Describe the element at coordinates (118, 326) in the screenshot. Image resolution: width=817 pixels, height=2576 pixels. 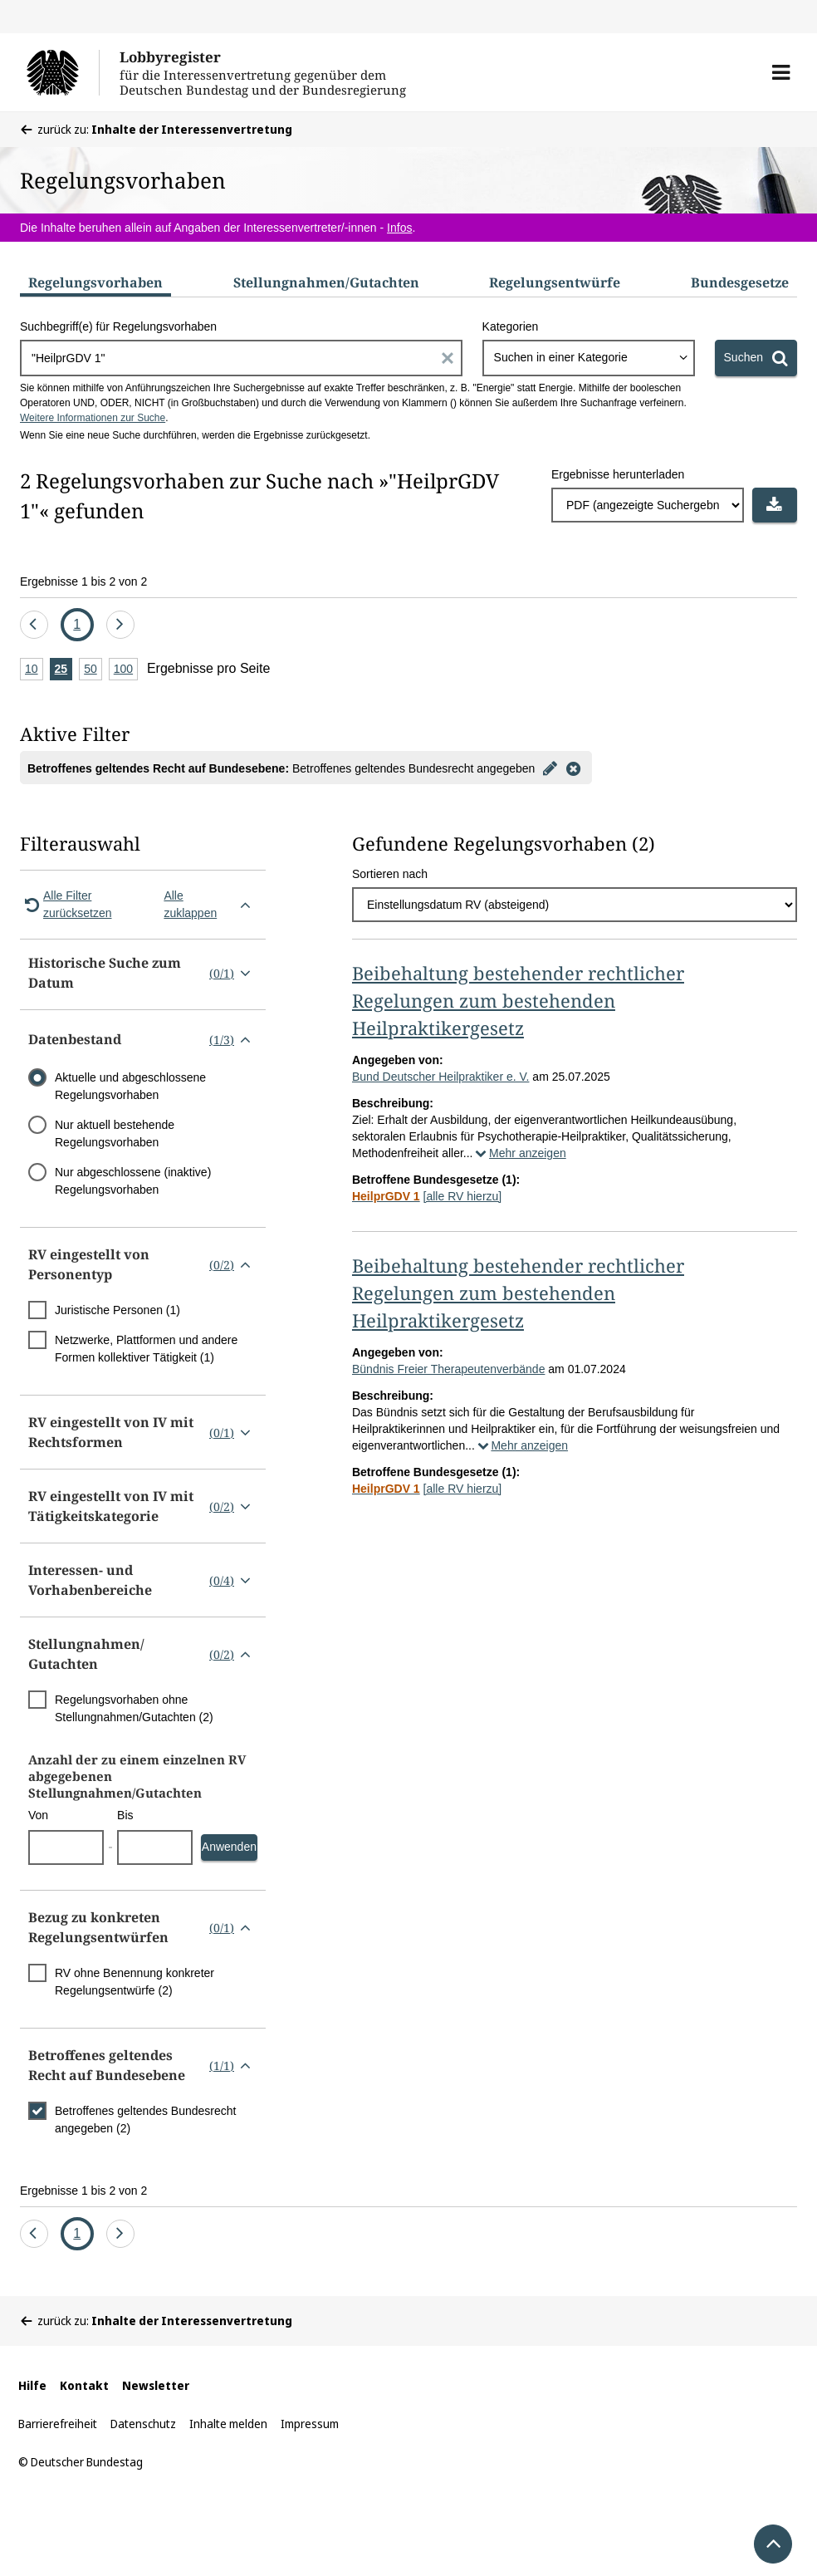
I see `Suchbegriff(e) für Regelungsvorhaben` at that location.